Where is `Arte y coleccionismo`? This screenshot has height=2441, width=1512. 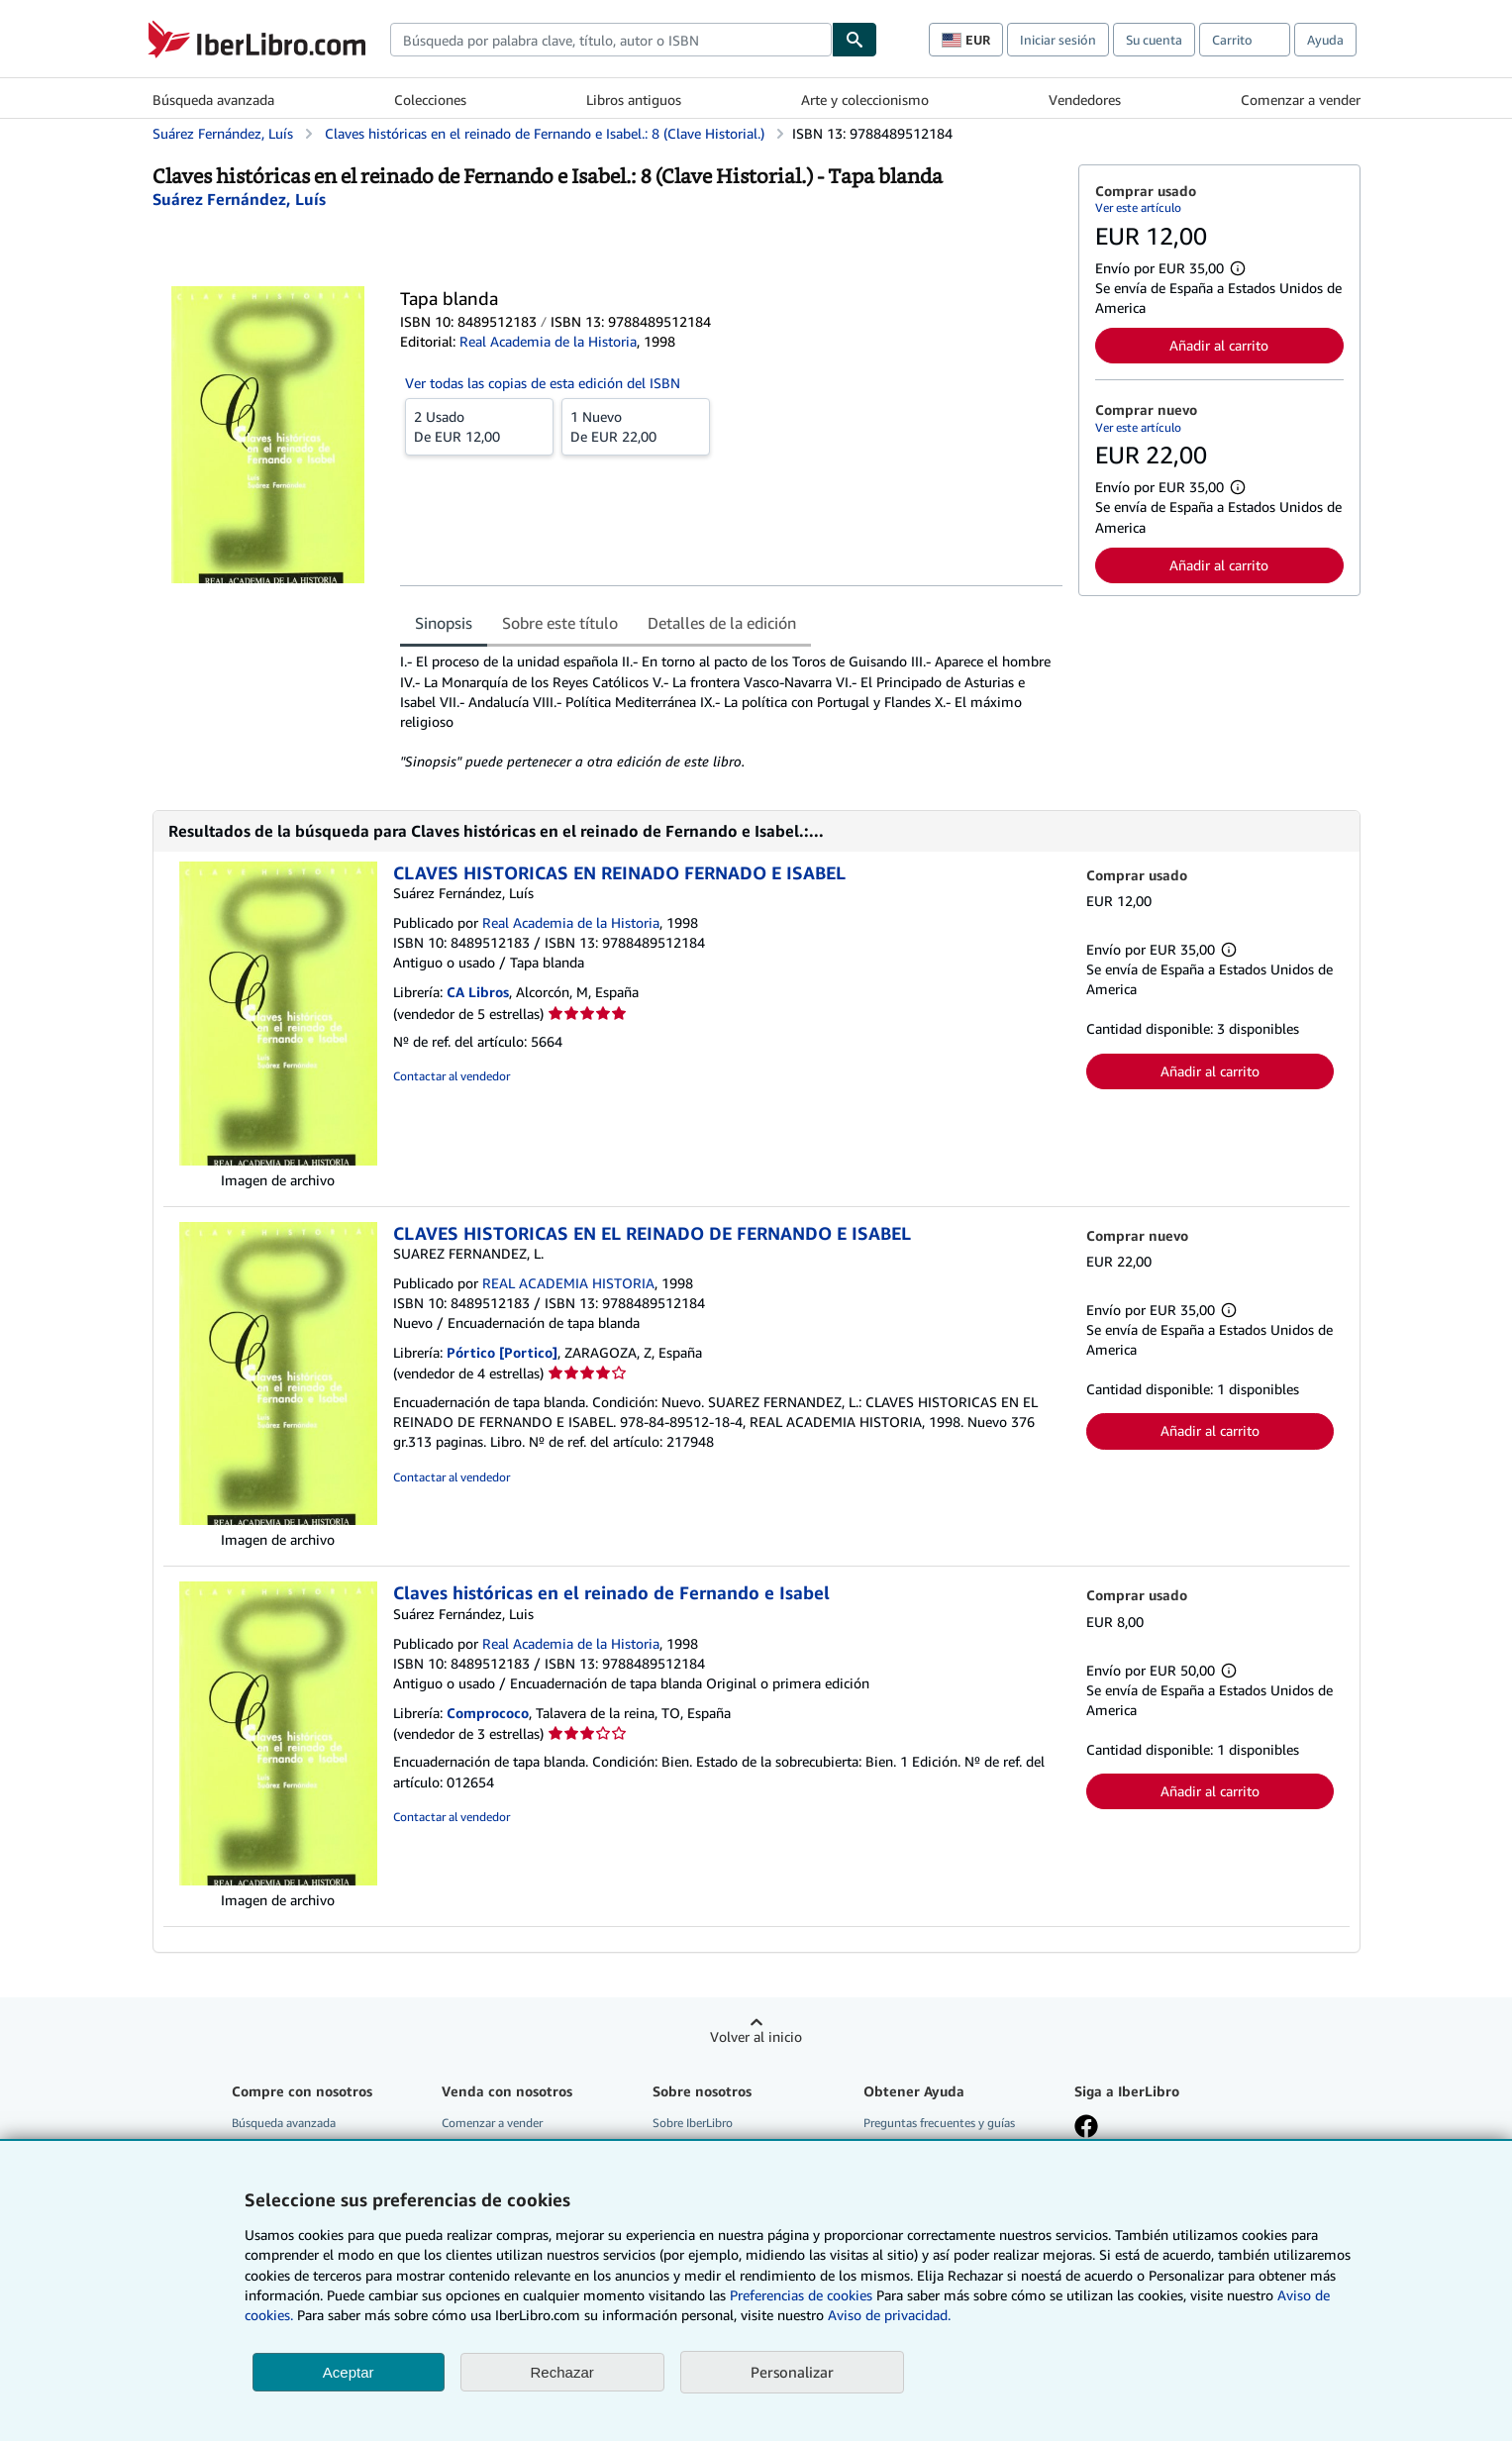
Arte y coleccionismo is located at coordinates (865, 99).